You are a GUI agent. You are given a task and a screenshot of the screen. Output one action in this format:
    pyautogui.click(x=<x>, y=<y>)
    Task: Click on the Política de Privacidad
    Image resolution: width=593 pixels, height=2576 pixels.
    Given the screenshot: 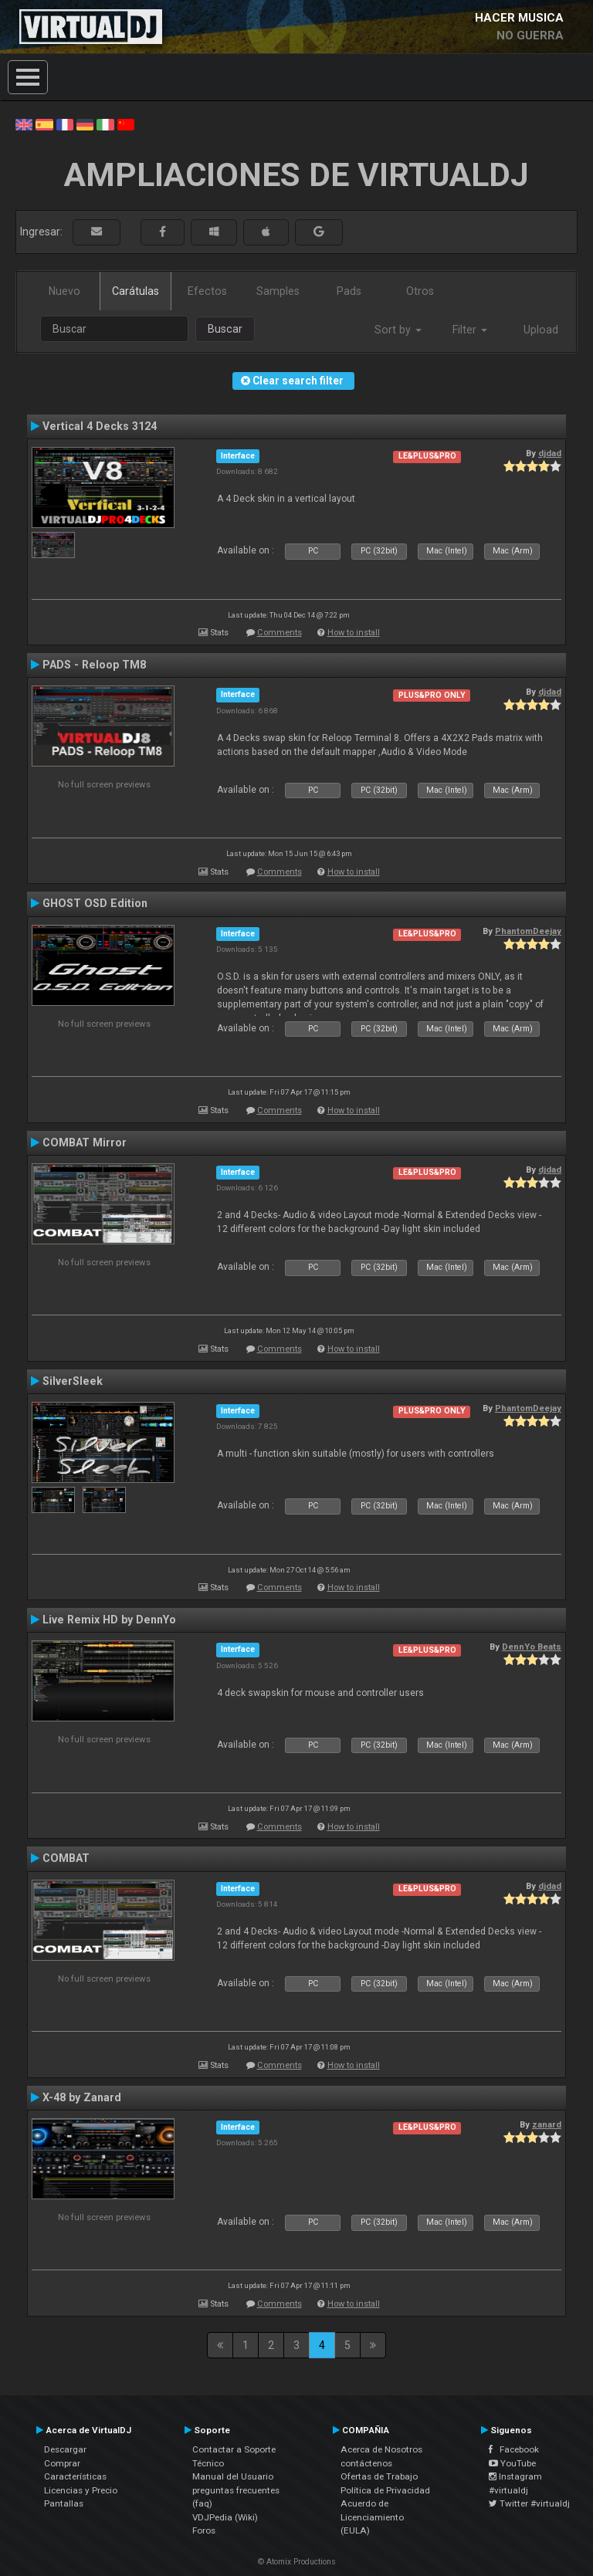 What is the action you would take?
    pyautogui.click(x=385, y=2490)
    